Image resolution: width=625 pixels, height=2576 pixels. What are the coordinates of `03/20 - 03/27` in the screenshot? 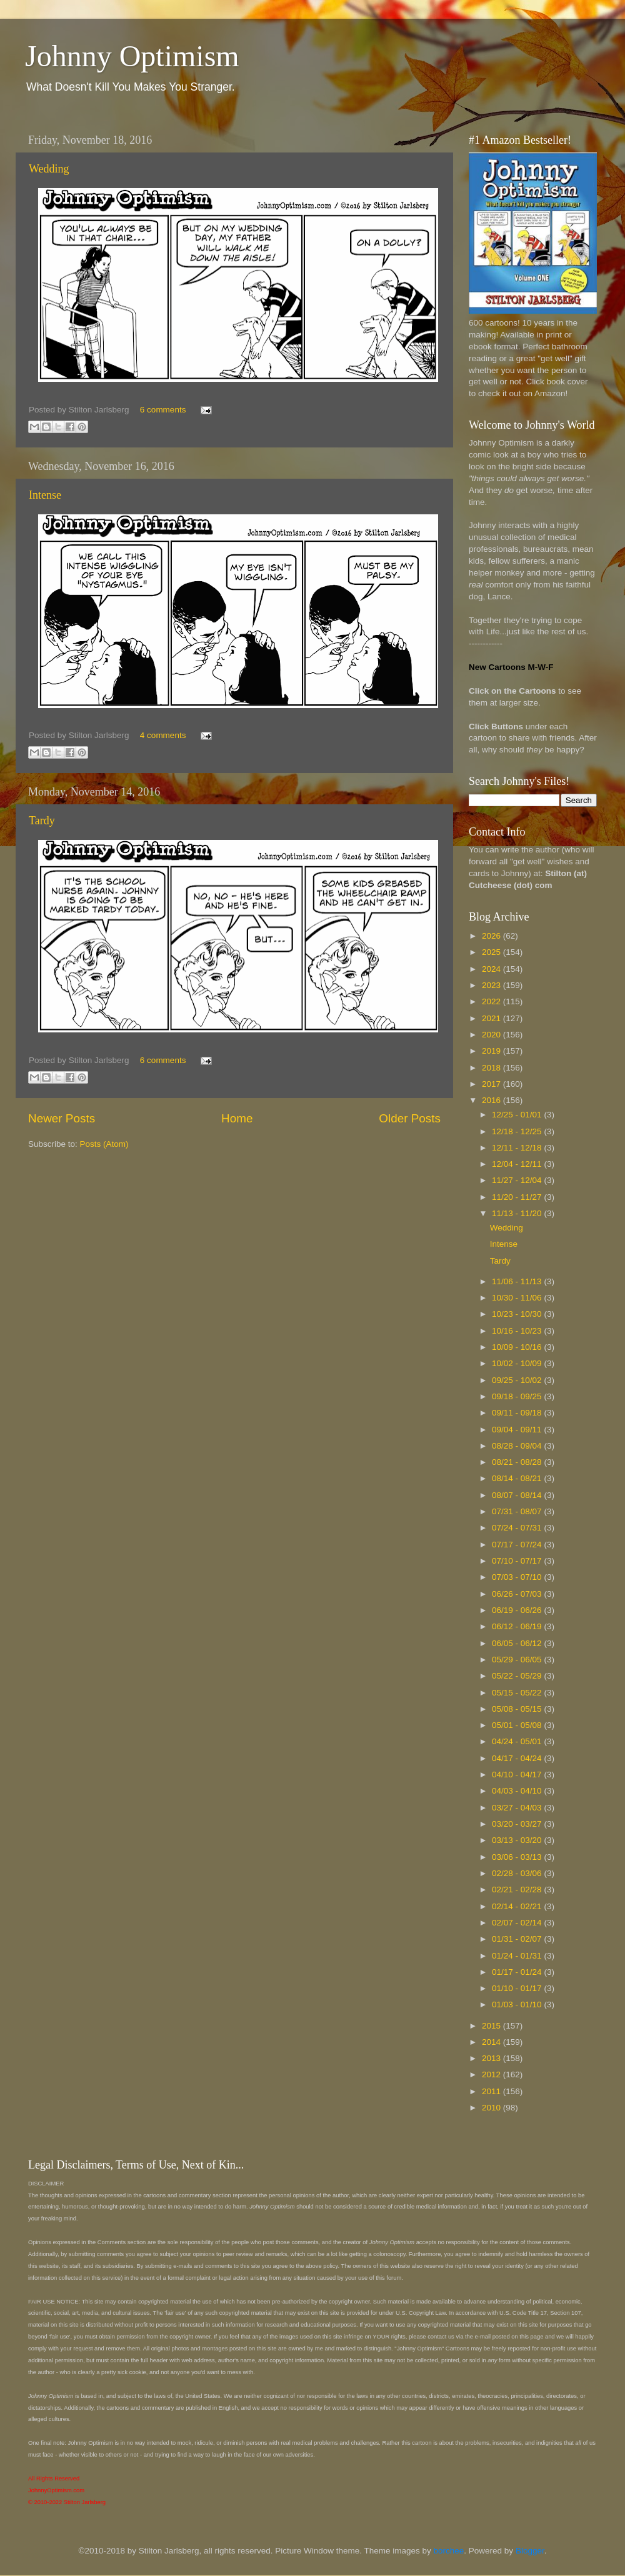 It's located at (518, 1824).